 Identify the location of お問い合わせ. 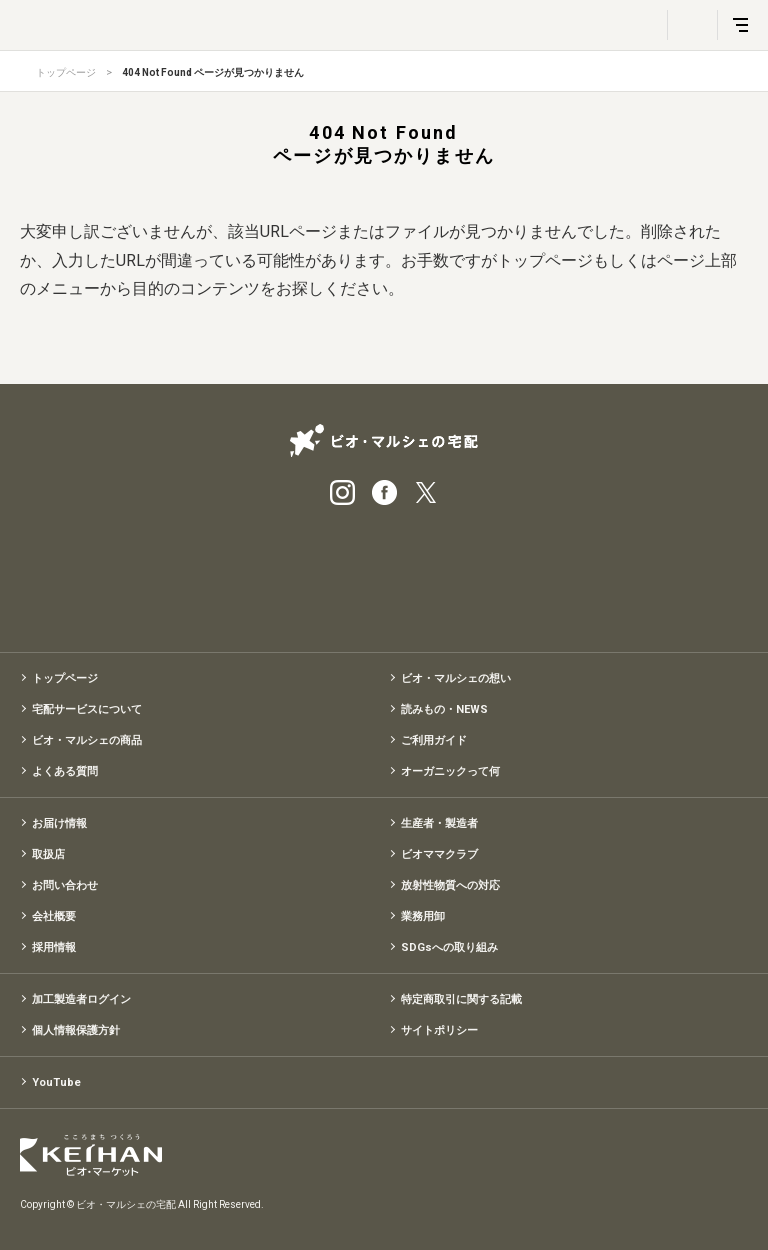
(65, 885).